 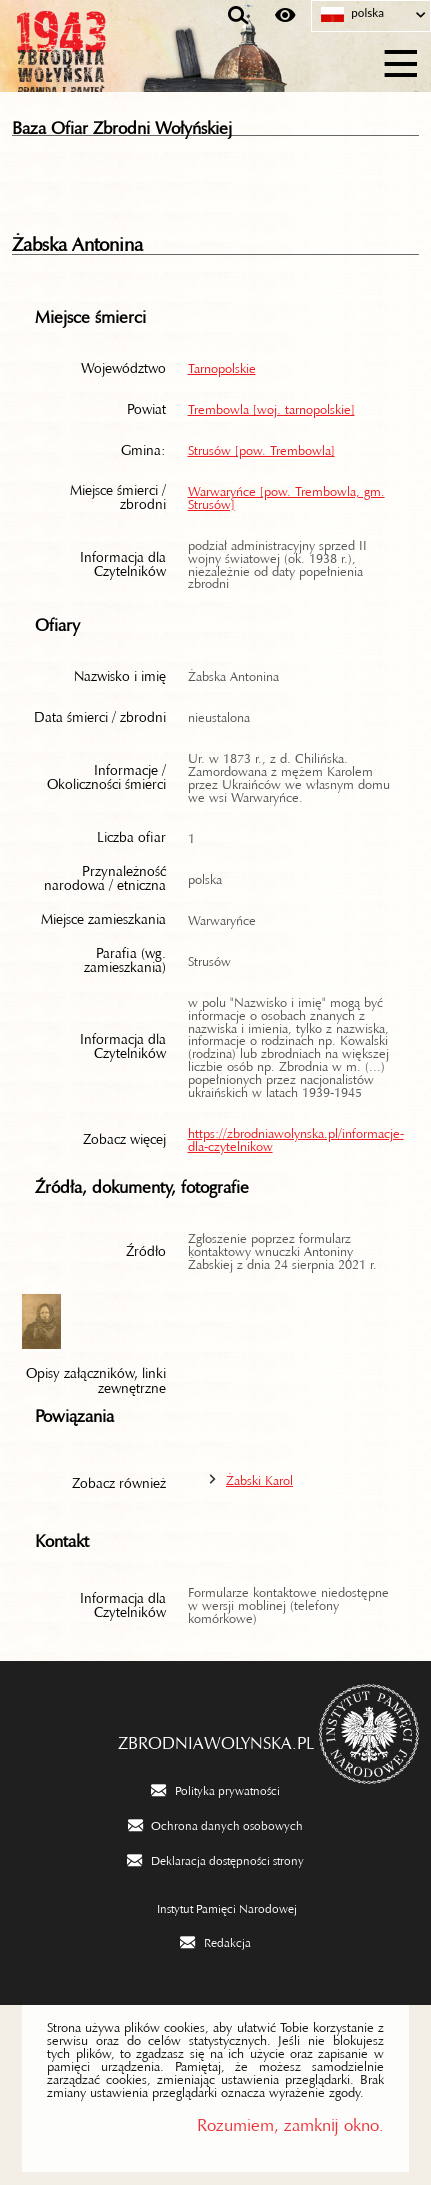 I want to click on Trembowla [woj. tarnopolskie], so click(x=271, y=406).